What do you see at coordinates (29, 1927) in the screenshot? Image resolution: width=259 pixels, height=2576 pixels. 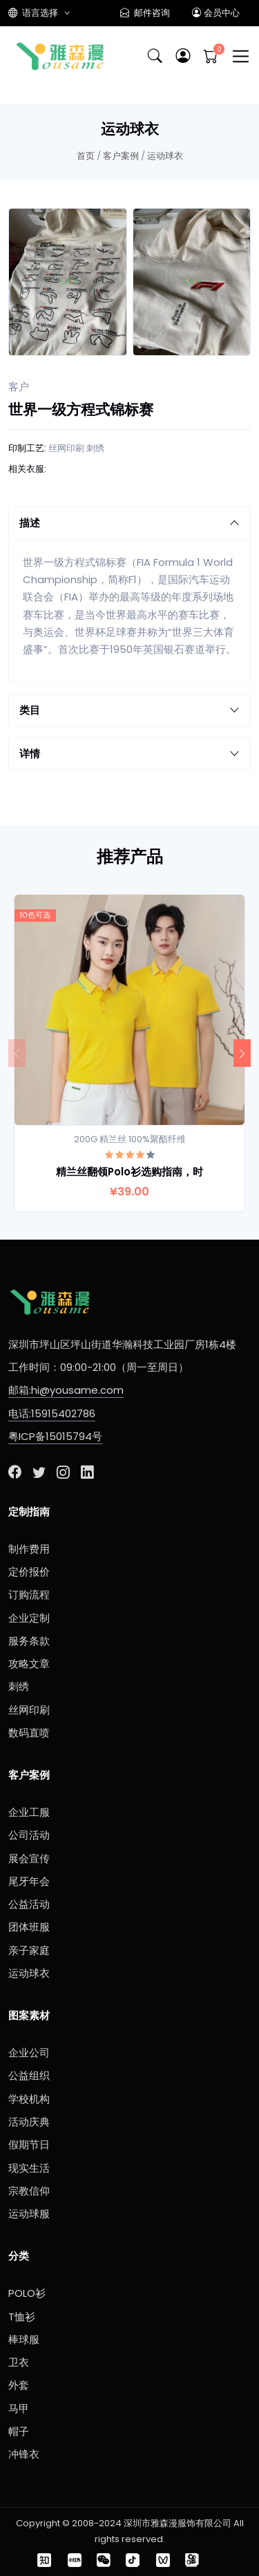 I see `团体班服` at bounding box center [29, 1927].